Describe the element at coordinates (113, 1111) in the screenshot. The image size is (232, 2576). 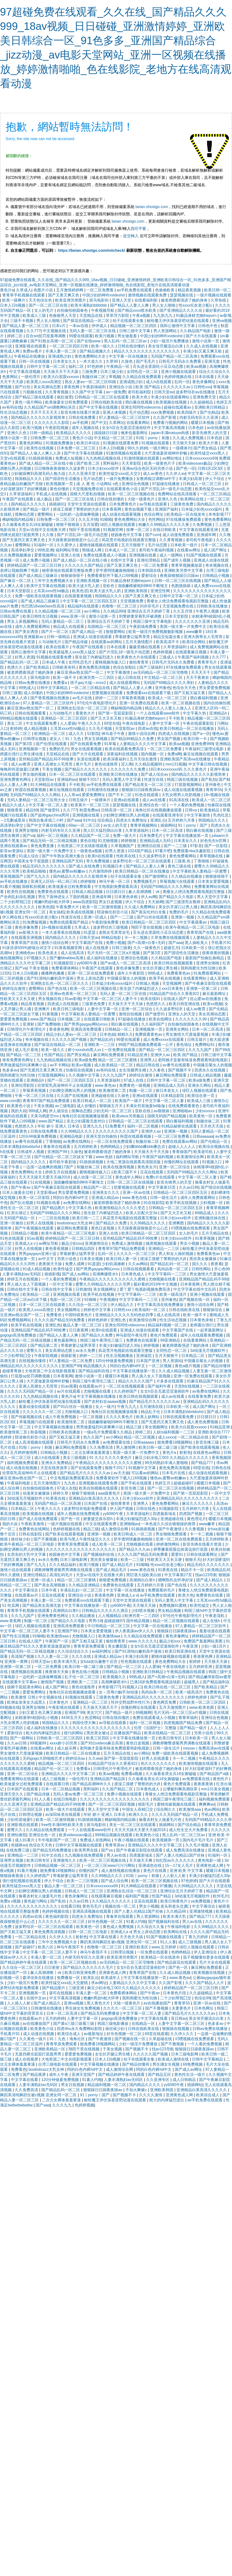
I see `少妇无码一区二区三区` at that location.